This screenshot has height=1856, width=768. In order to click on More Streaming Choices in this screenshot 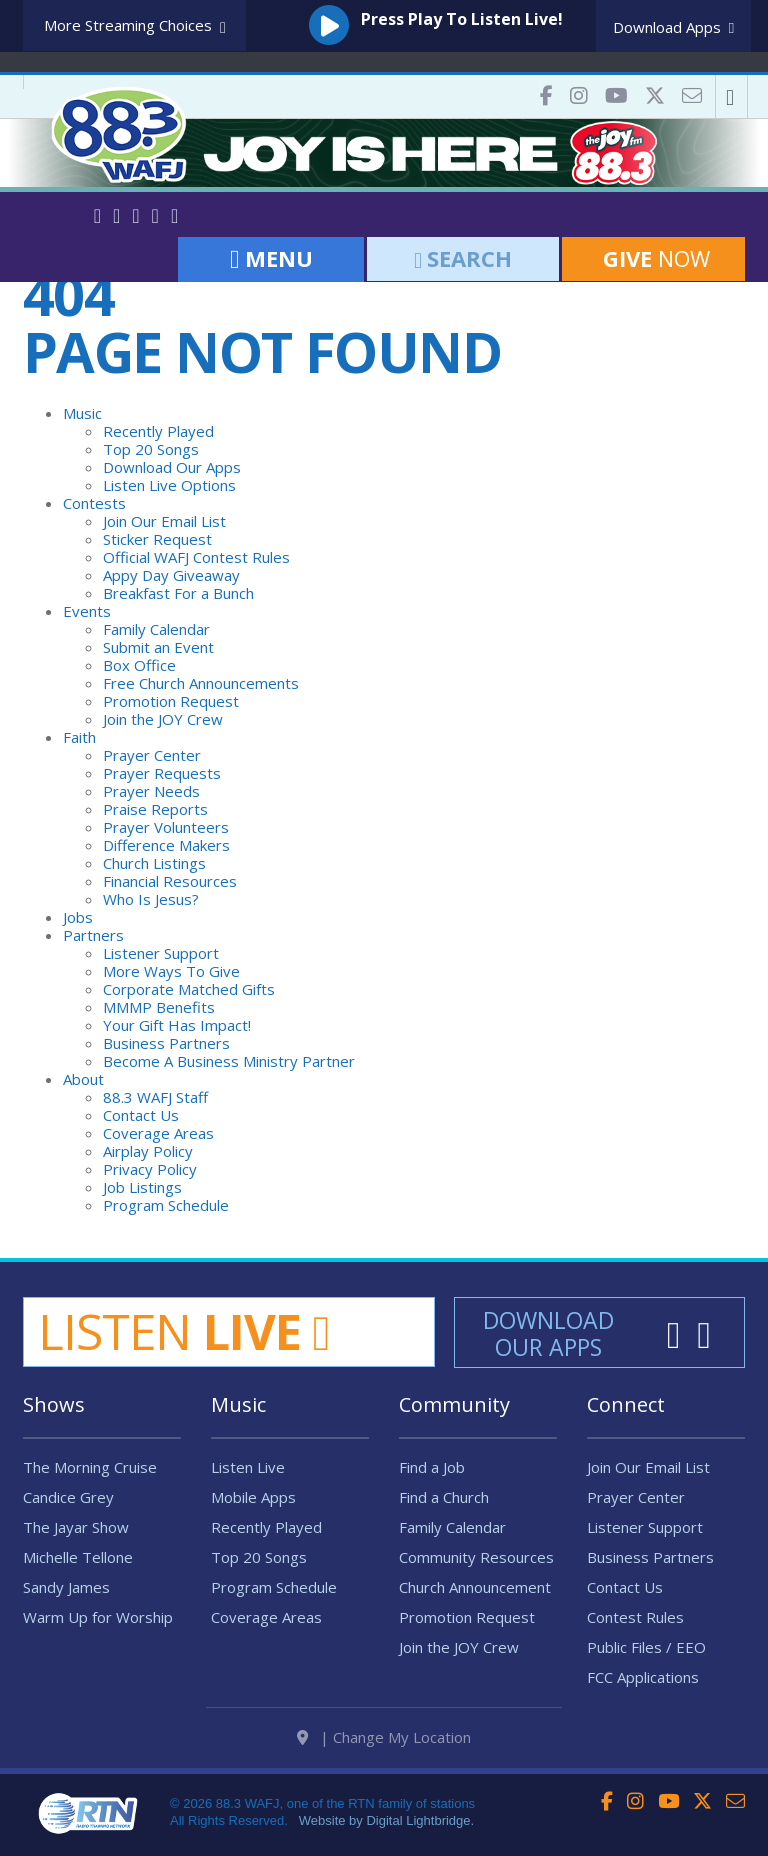, I will do `click(135, 26)`.